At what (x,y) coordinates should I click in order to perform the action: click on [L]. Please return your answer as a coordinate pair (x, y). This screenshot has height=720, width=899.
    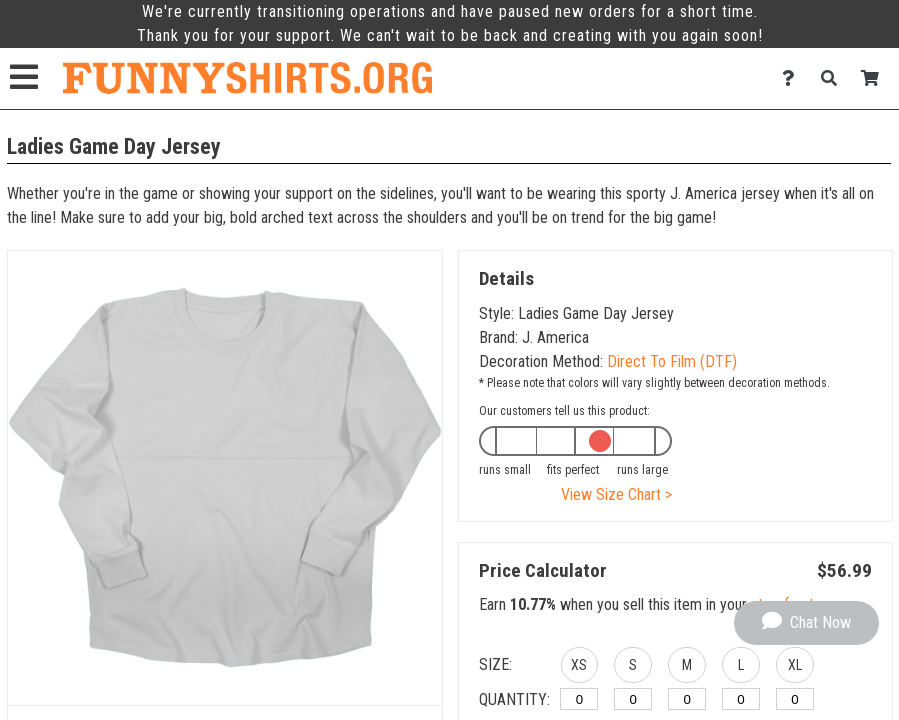
    Looking at the image, I should click on (741, 699).